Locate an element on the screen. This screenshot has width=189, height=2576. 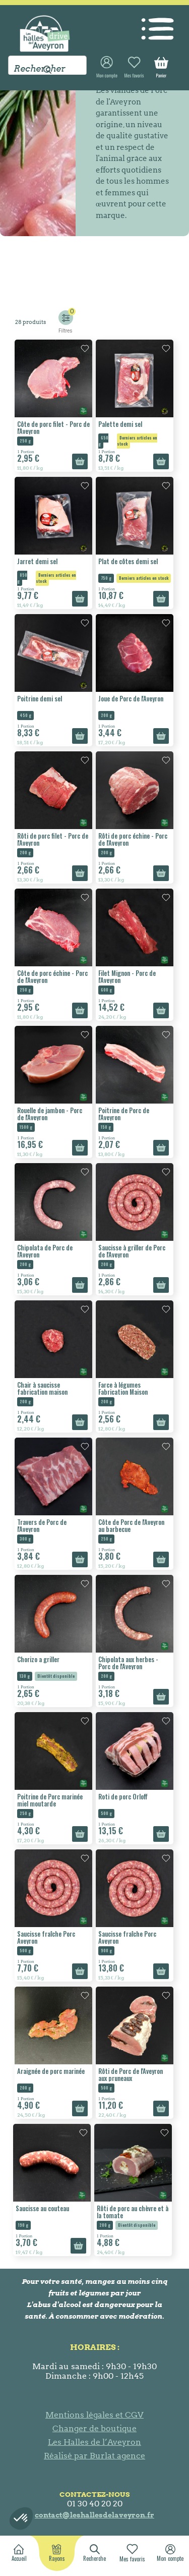
Saucisse au couteau is located at coordinates (42, 2208).